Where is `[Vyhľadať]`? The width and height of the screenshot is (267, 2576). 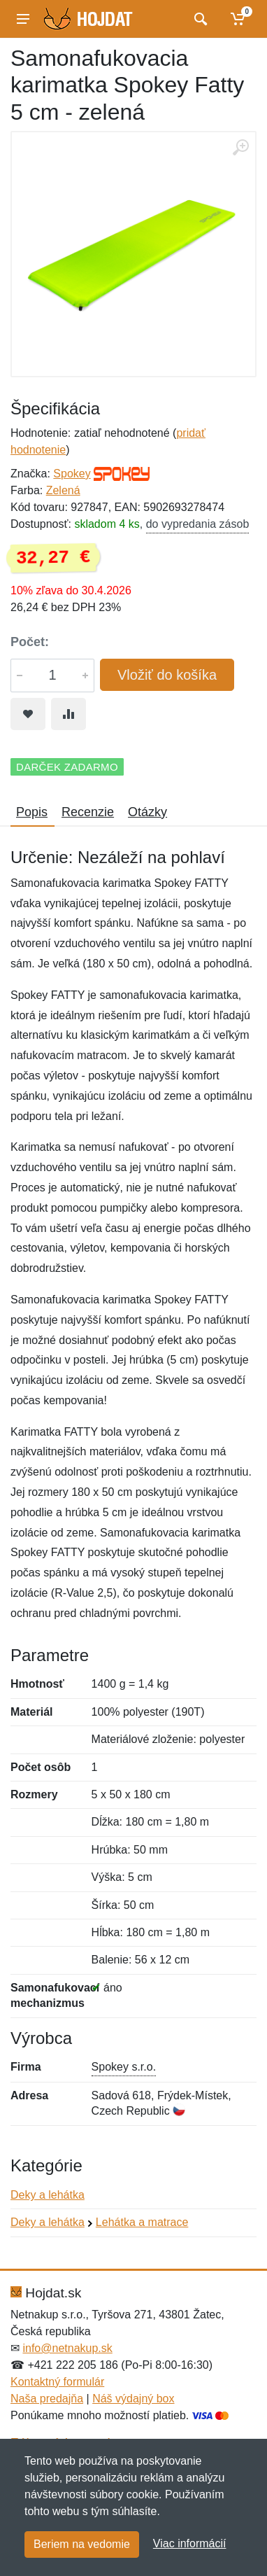 [Vyhľadať] is located at coordinates (198, 19).